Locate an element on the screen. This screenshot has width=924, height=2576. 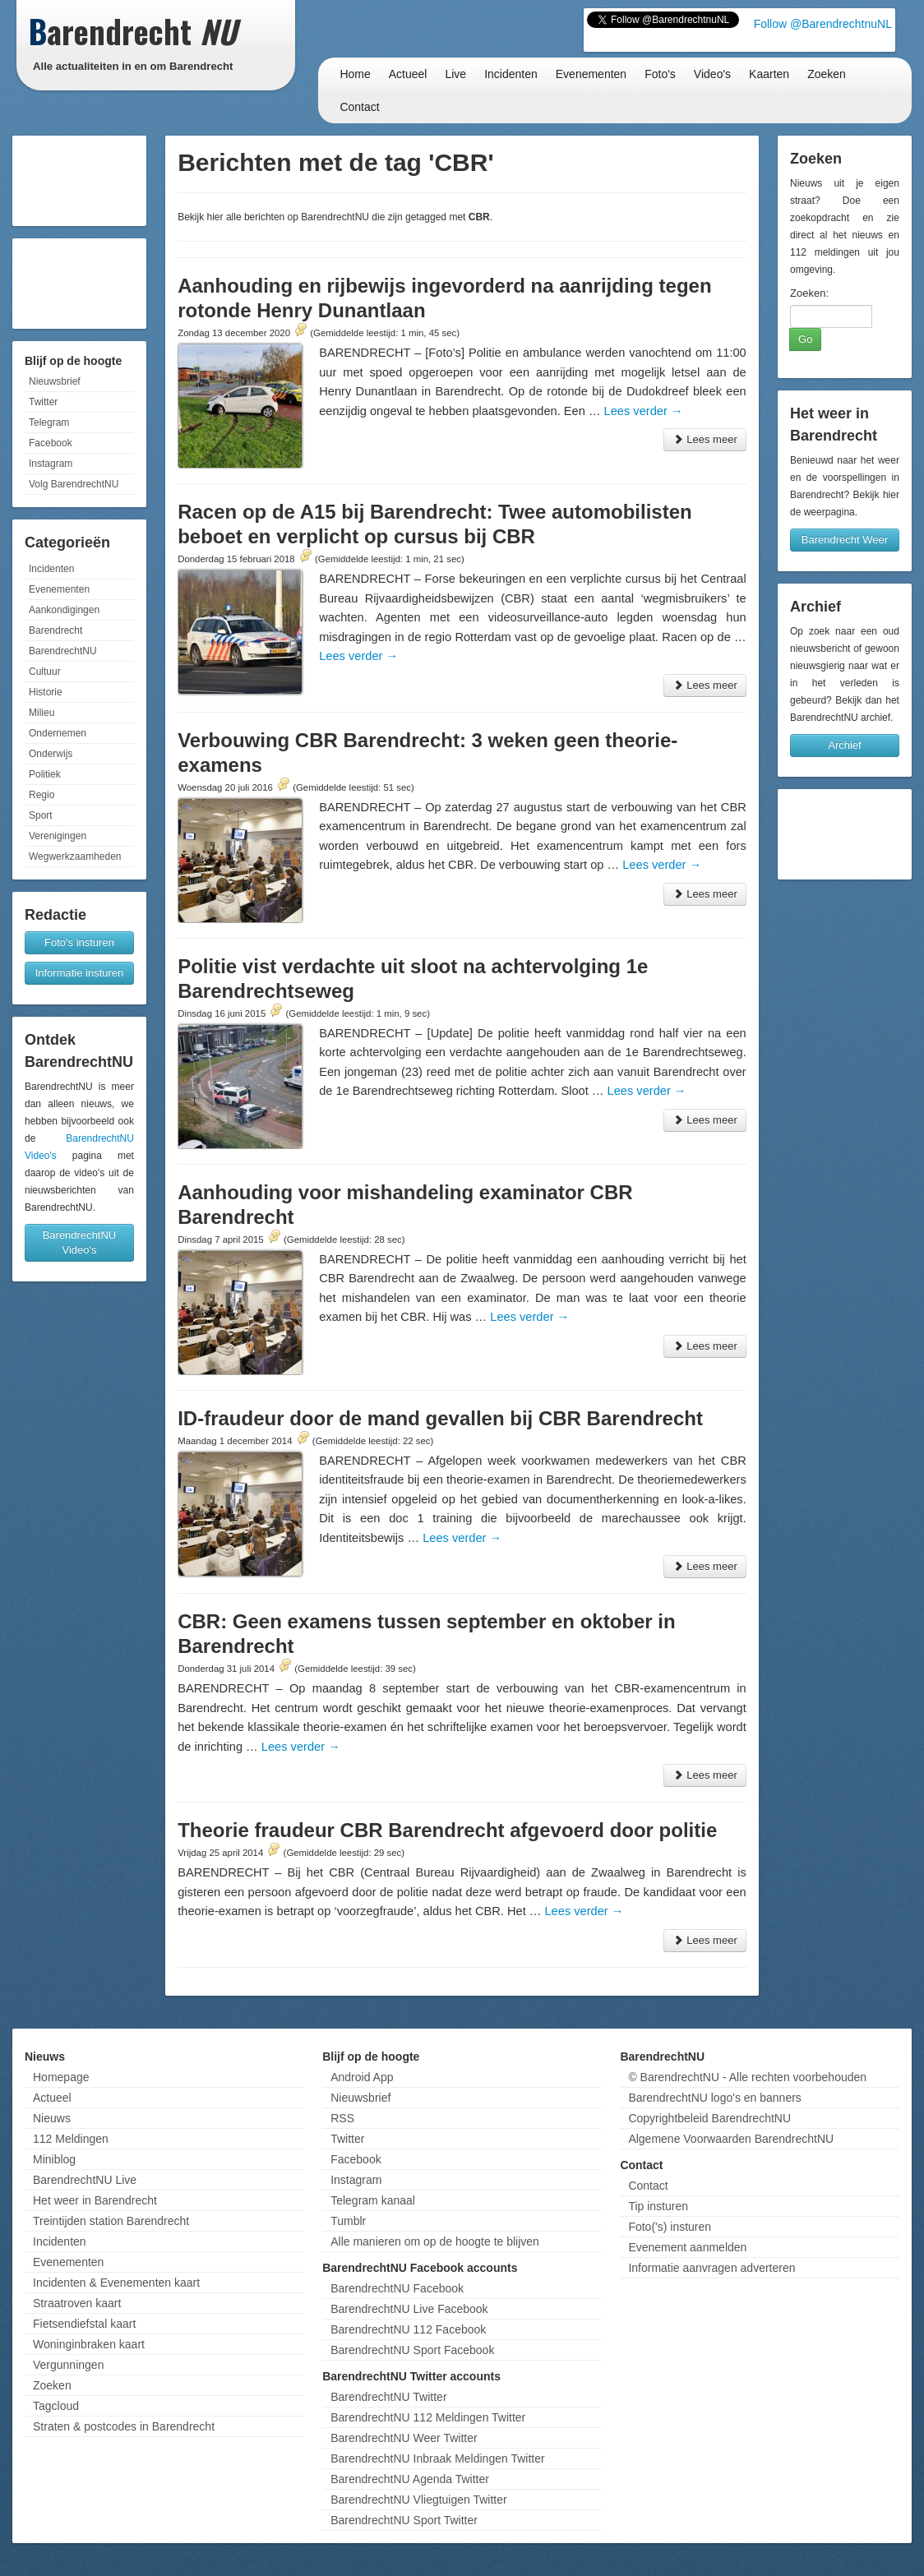
BarendrechtNU Vliegtuigen Twitter is located at coordinates (418, 2499).